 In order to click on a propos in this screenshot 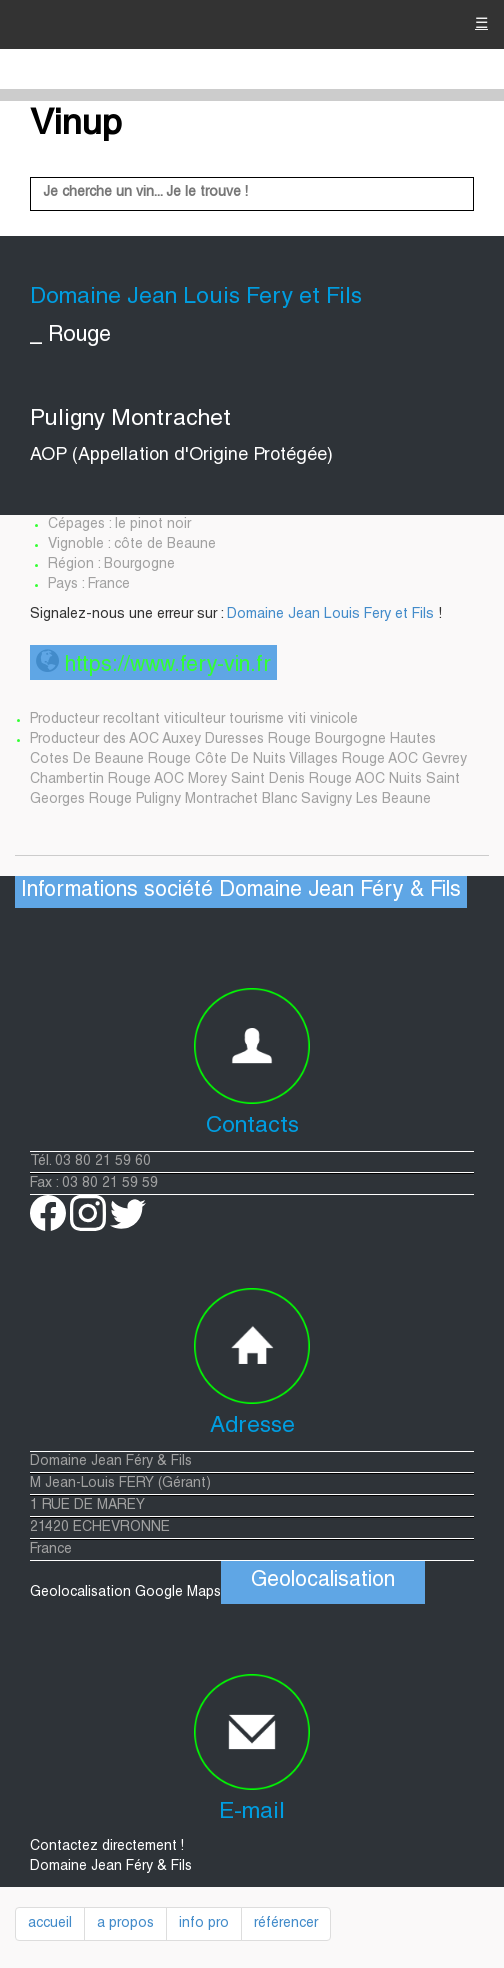, I will do `click(125, 1924)`.